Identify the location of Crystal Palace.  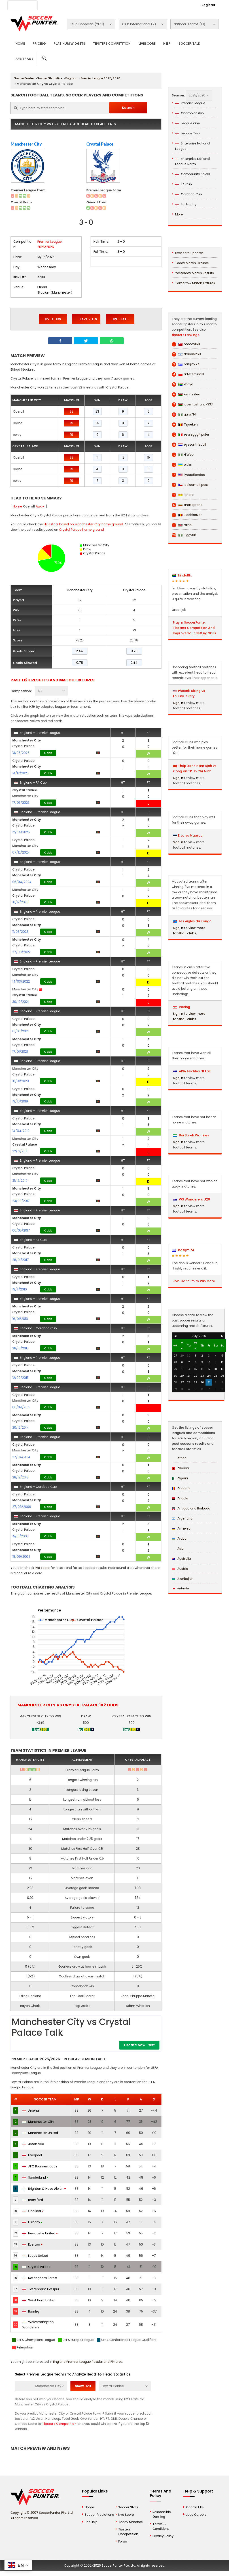
(99, 144).